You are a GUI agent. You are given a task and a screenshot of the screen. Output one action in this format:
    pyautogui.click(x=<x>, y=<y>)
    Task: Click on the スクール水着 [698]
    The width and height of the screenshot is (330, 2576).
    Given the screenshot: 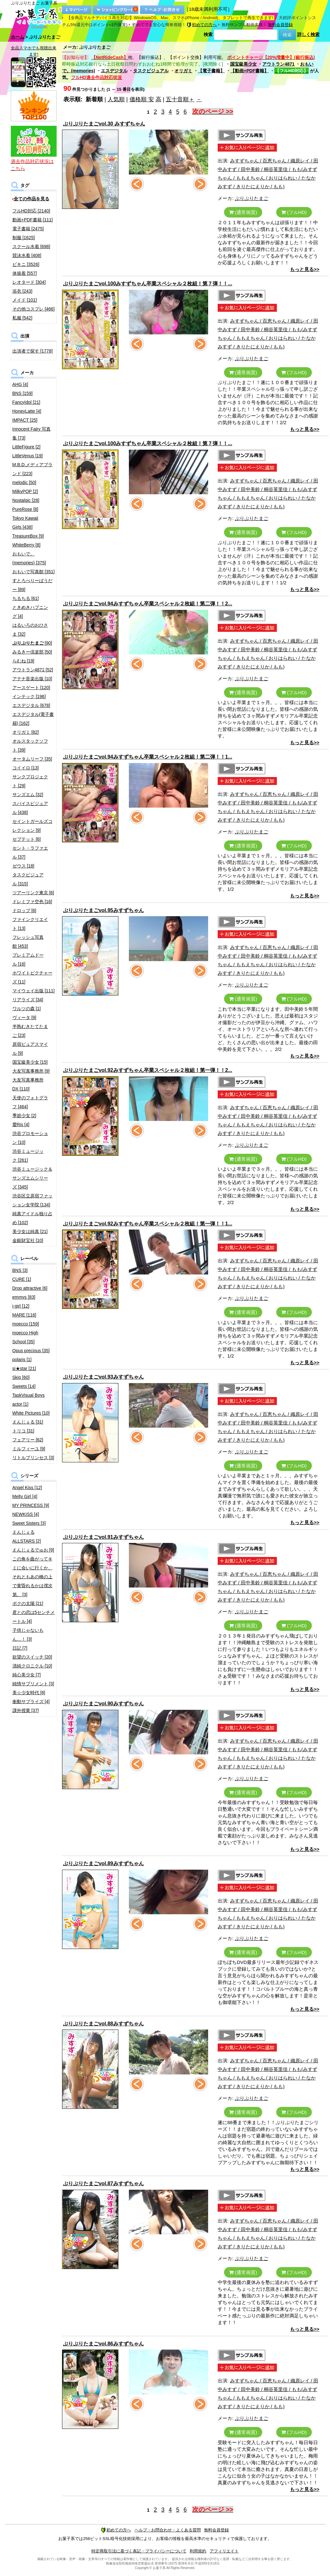 What is the action you would take?
    pyautogui.click(x=31, y=246)
    